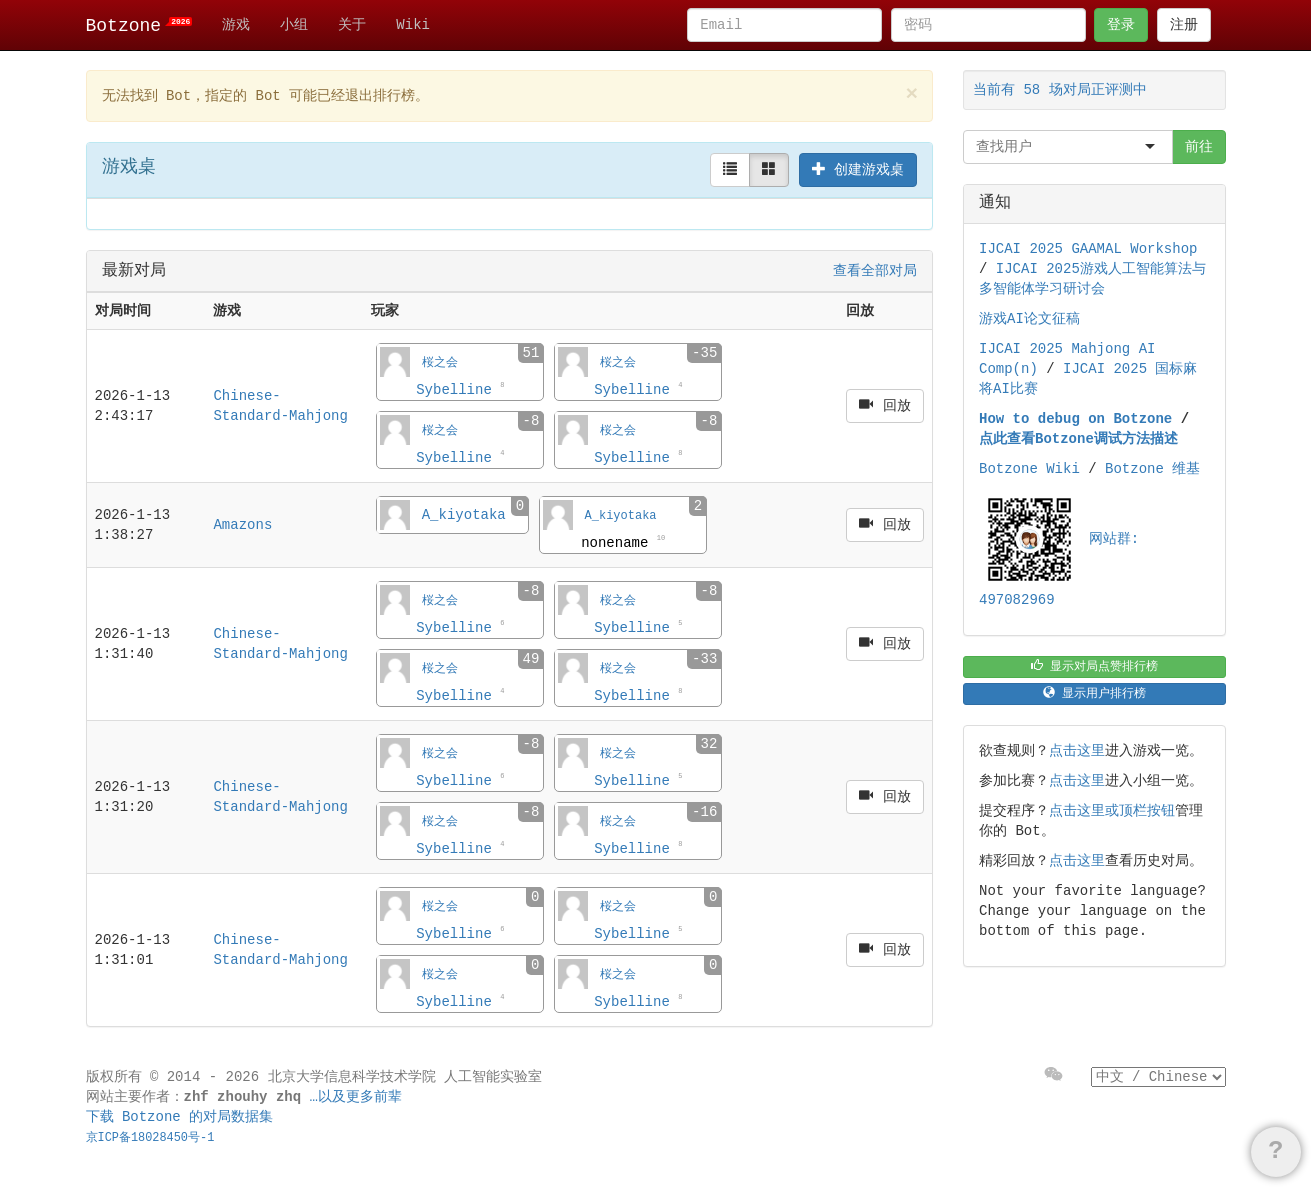 This screenshot has width=1311, height=1187. What do you see at coordinates (1121, 25) in the screenshot?
I see `登录` at bounding box center [1121, 25].